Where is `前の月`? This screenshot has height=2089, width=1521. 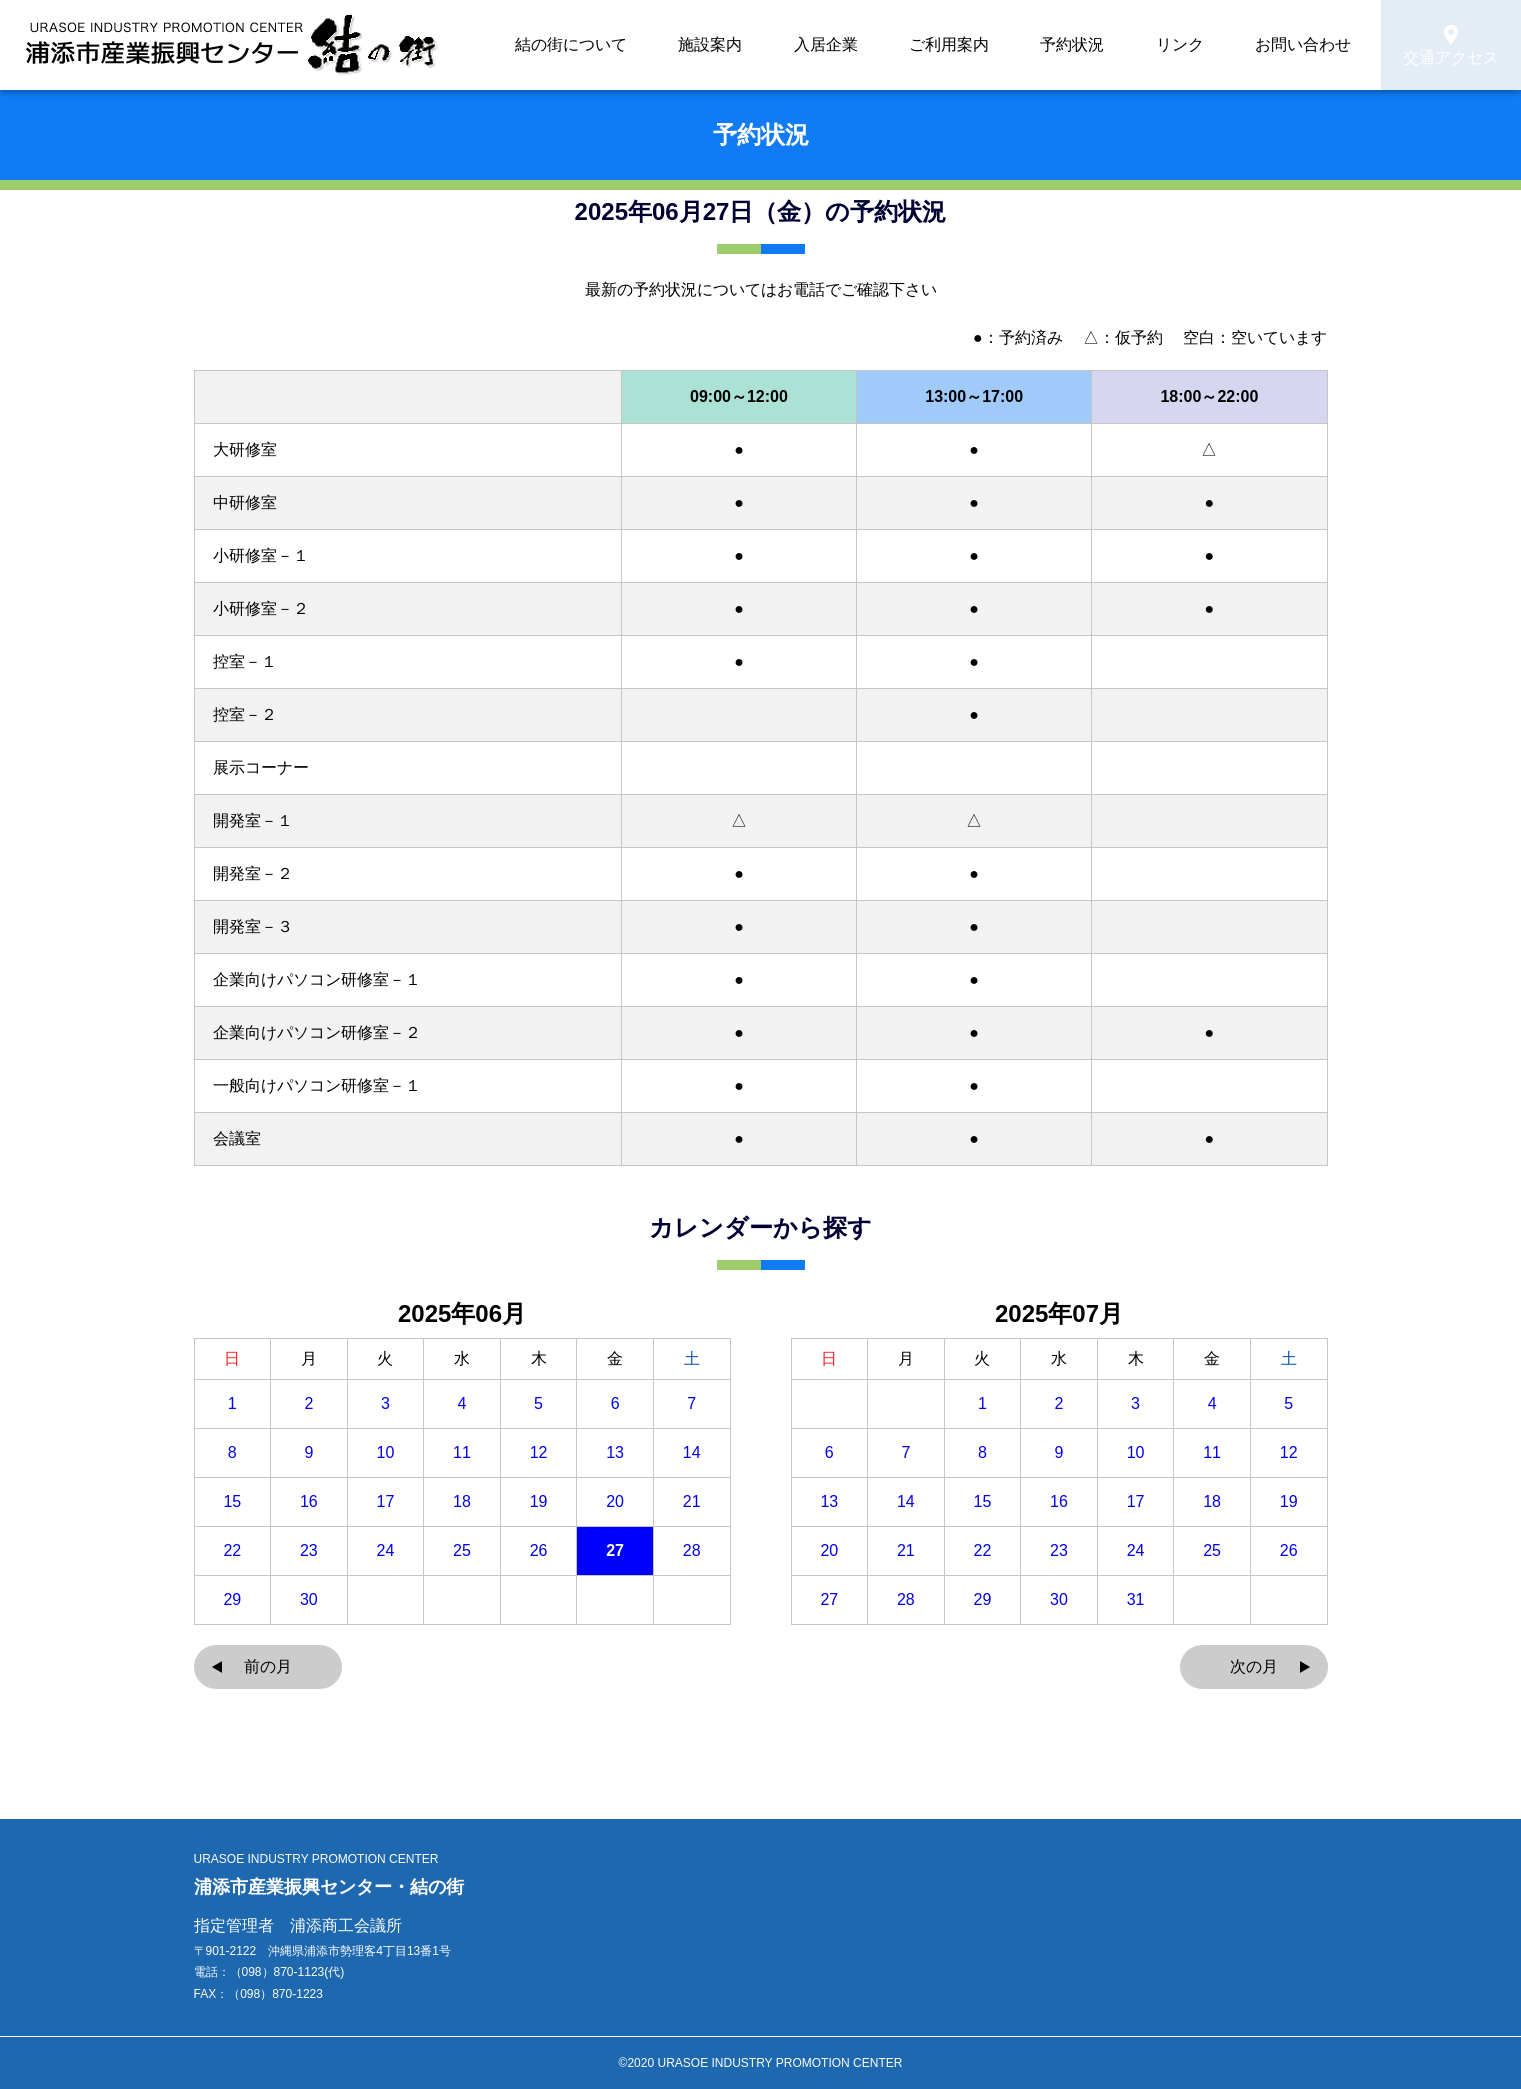 前の月 is located at coordinates (268, 1666).